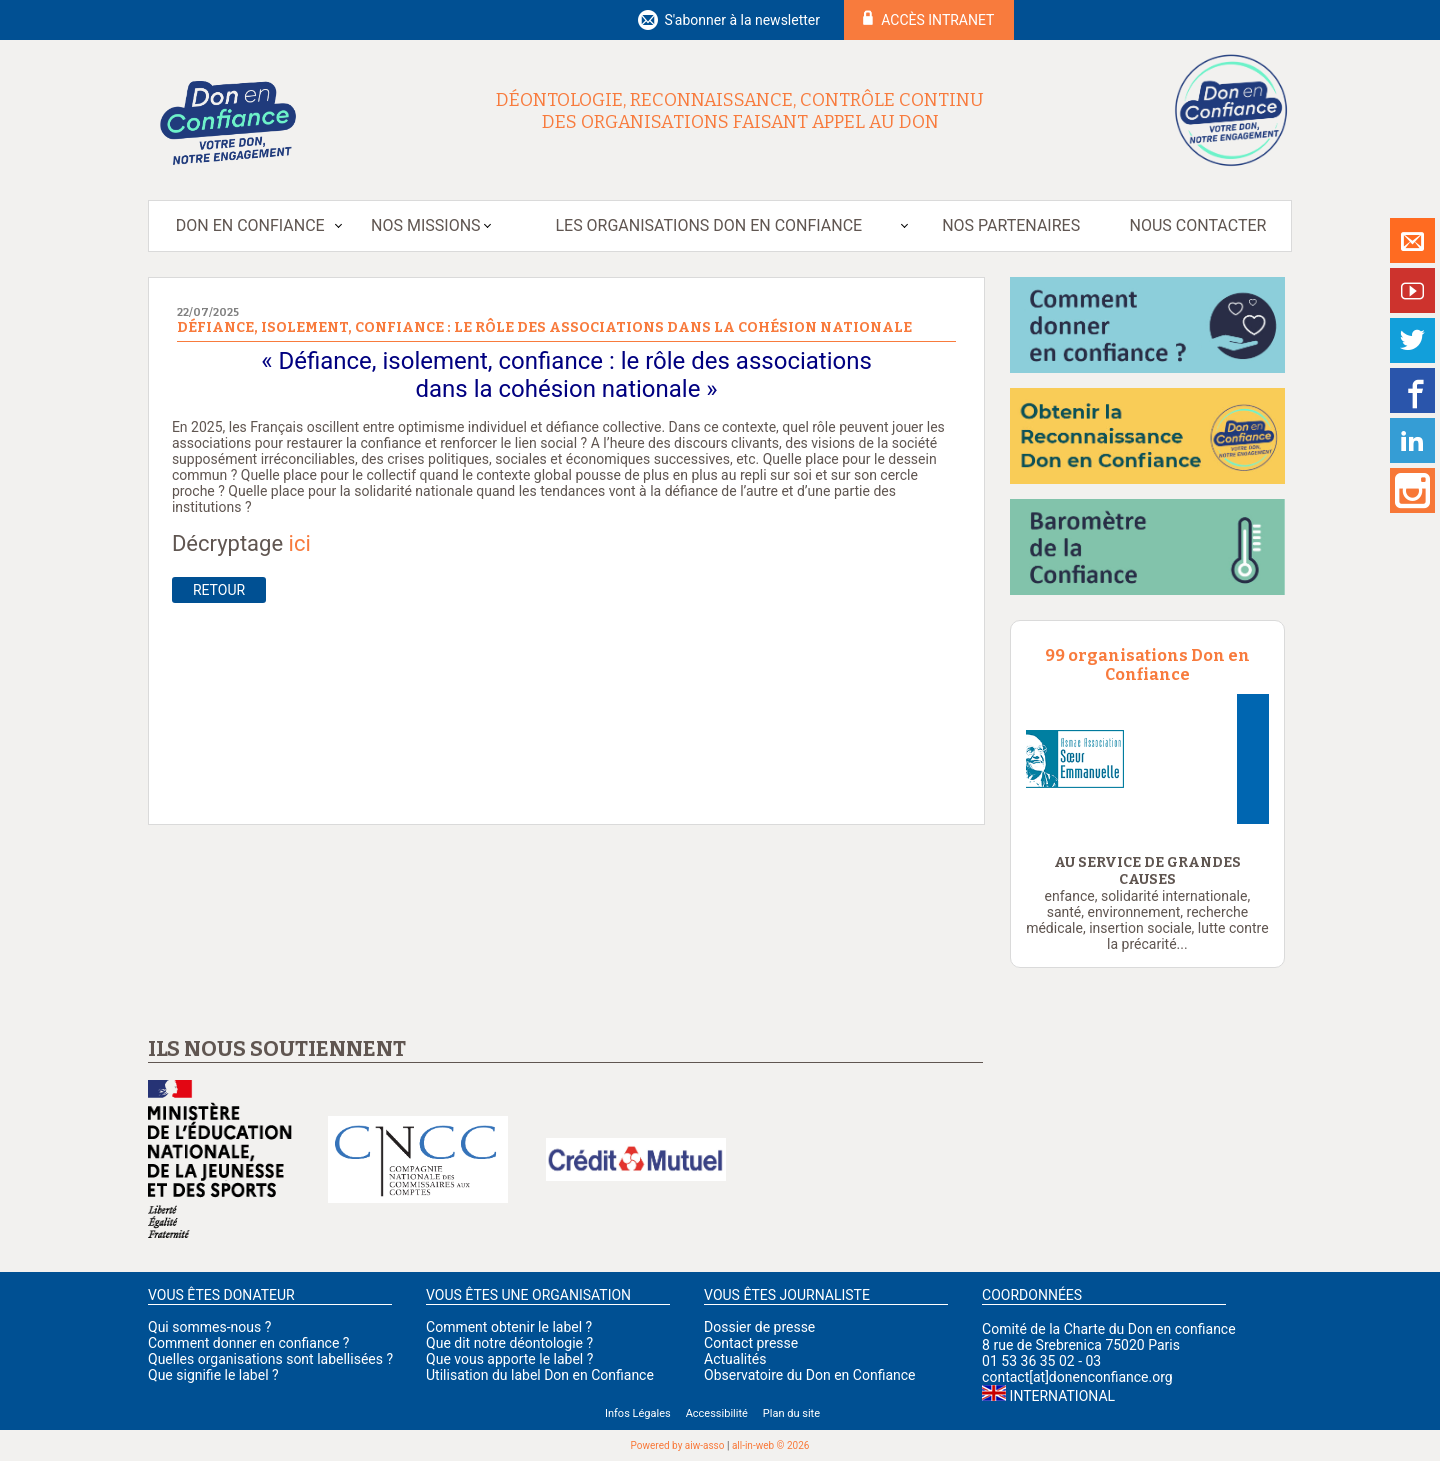  What do you see at coordinates (717, 1413) in the screenshot?
I see `Accessibilité` at bounding box center [717, 1413].